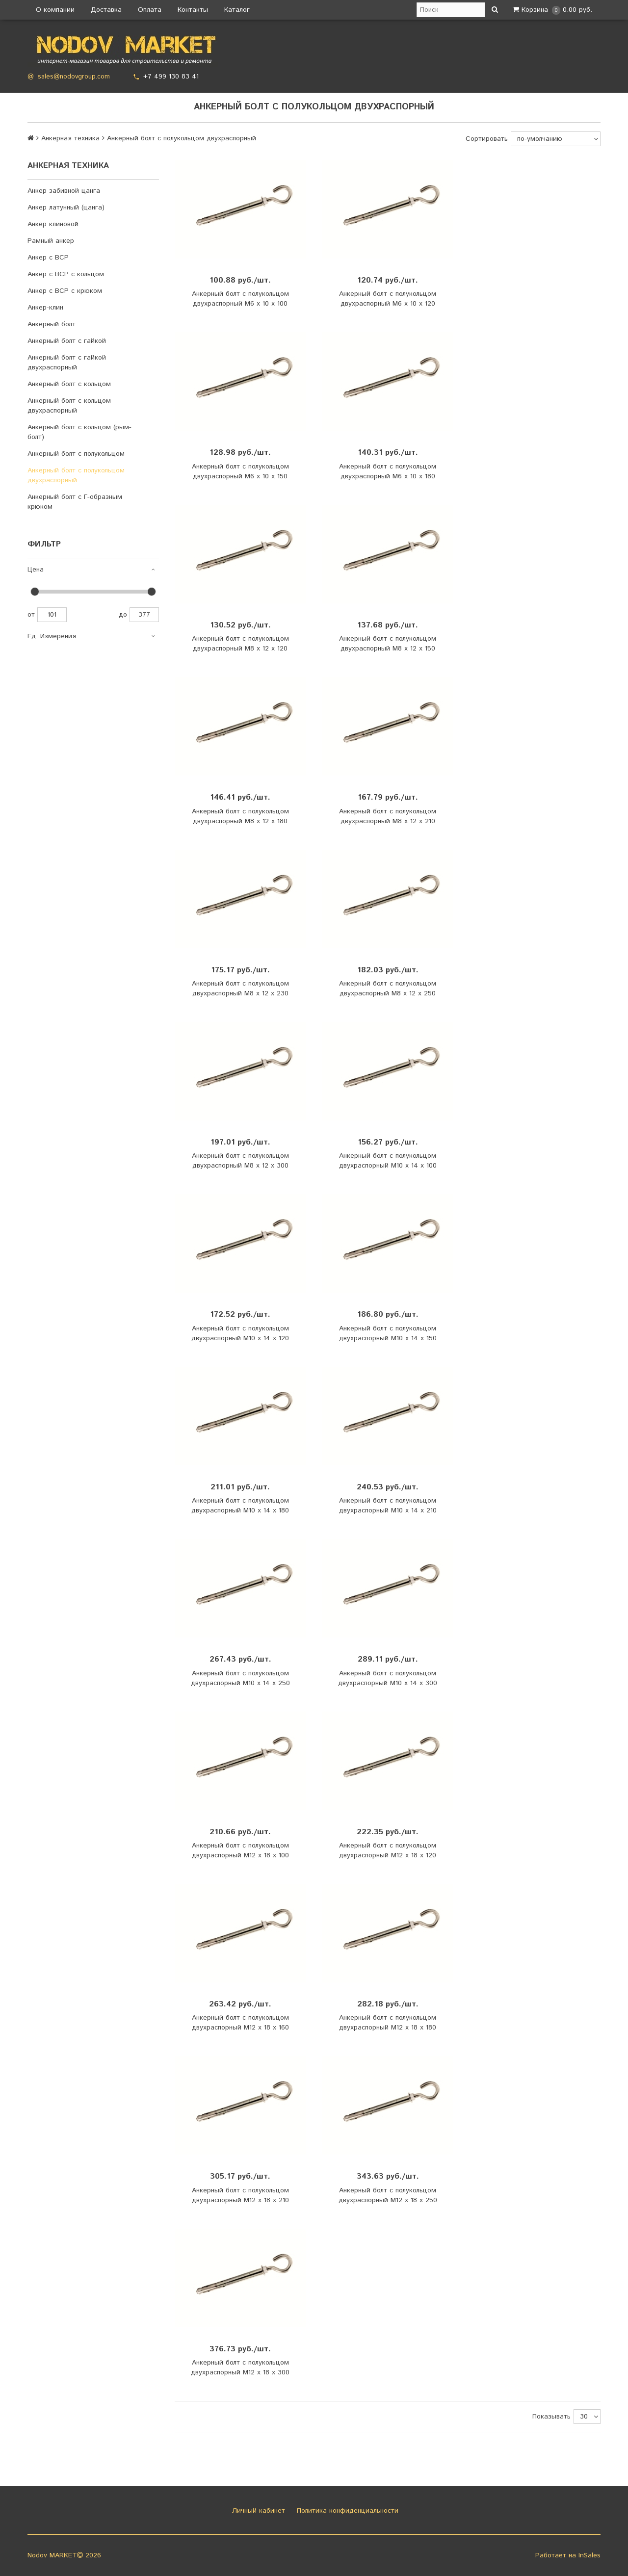  Describe the element at coordinates (52, 224) in the screenshot. I see `Анкер клиновой` at that location.